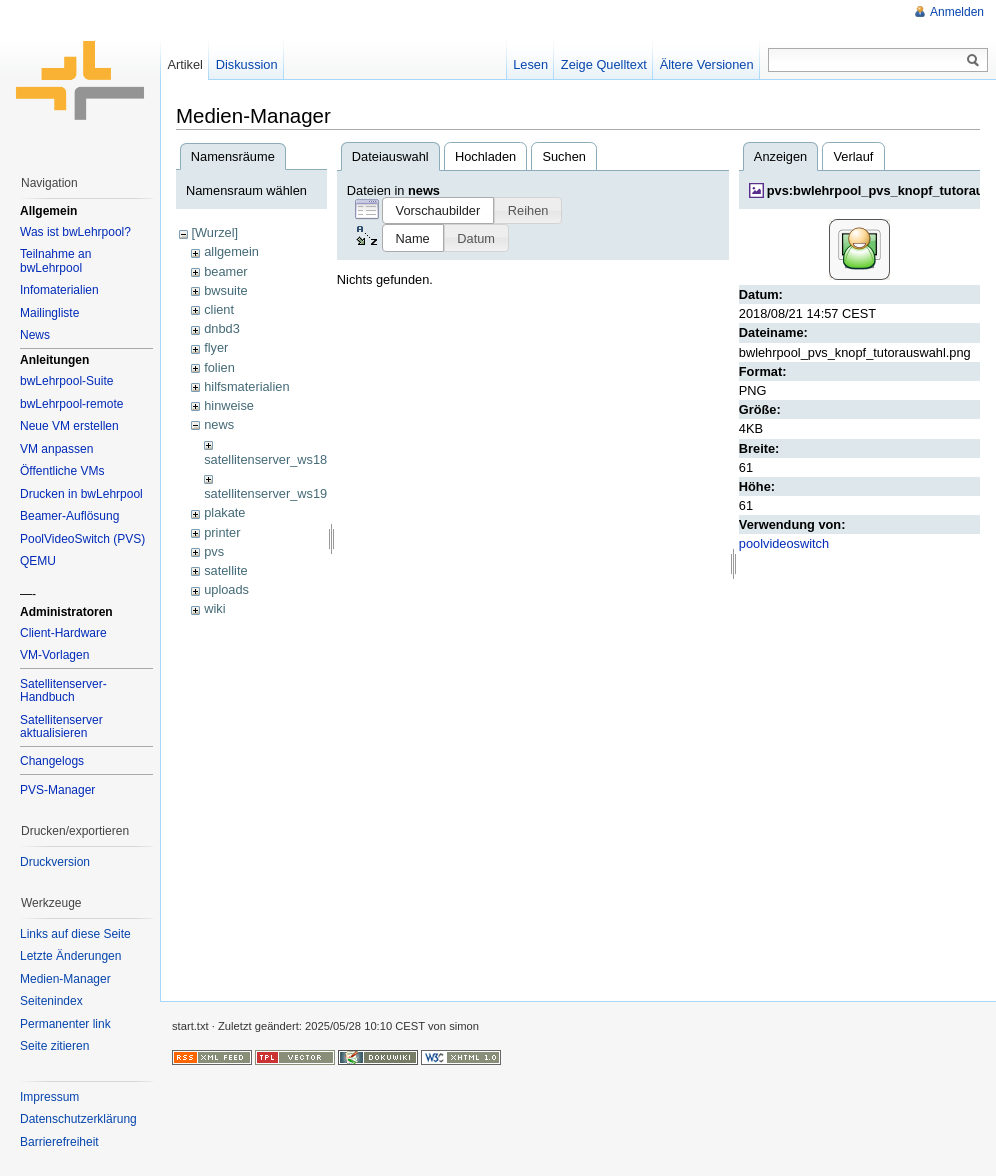 This screenshot has width=996, height=1176. What do you see at coordinates (49, 313) in the screenshot?
I see `Mailingliste` at bounding box center [49, 313].